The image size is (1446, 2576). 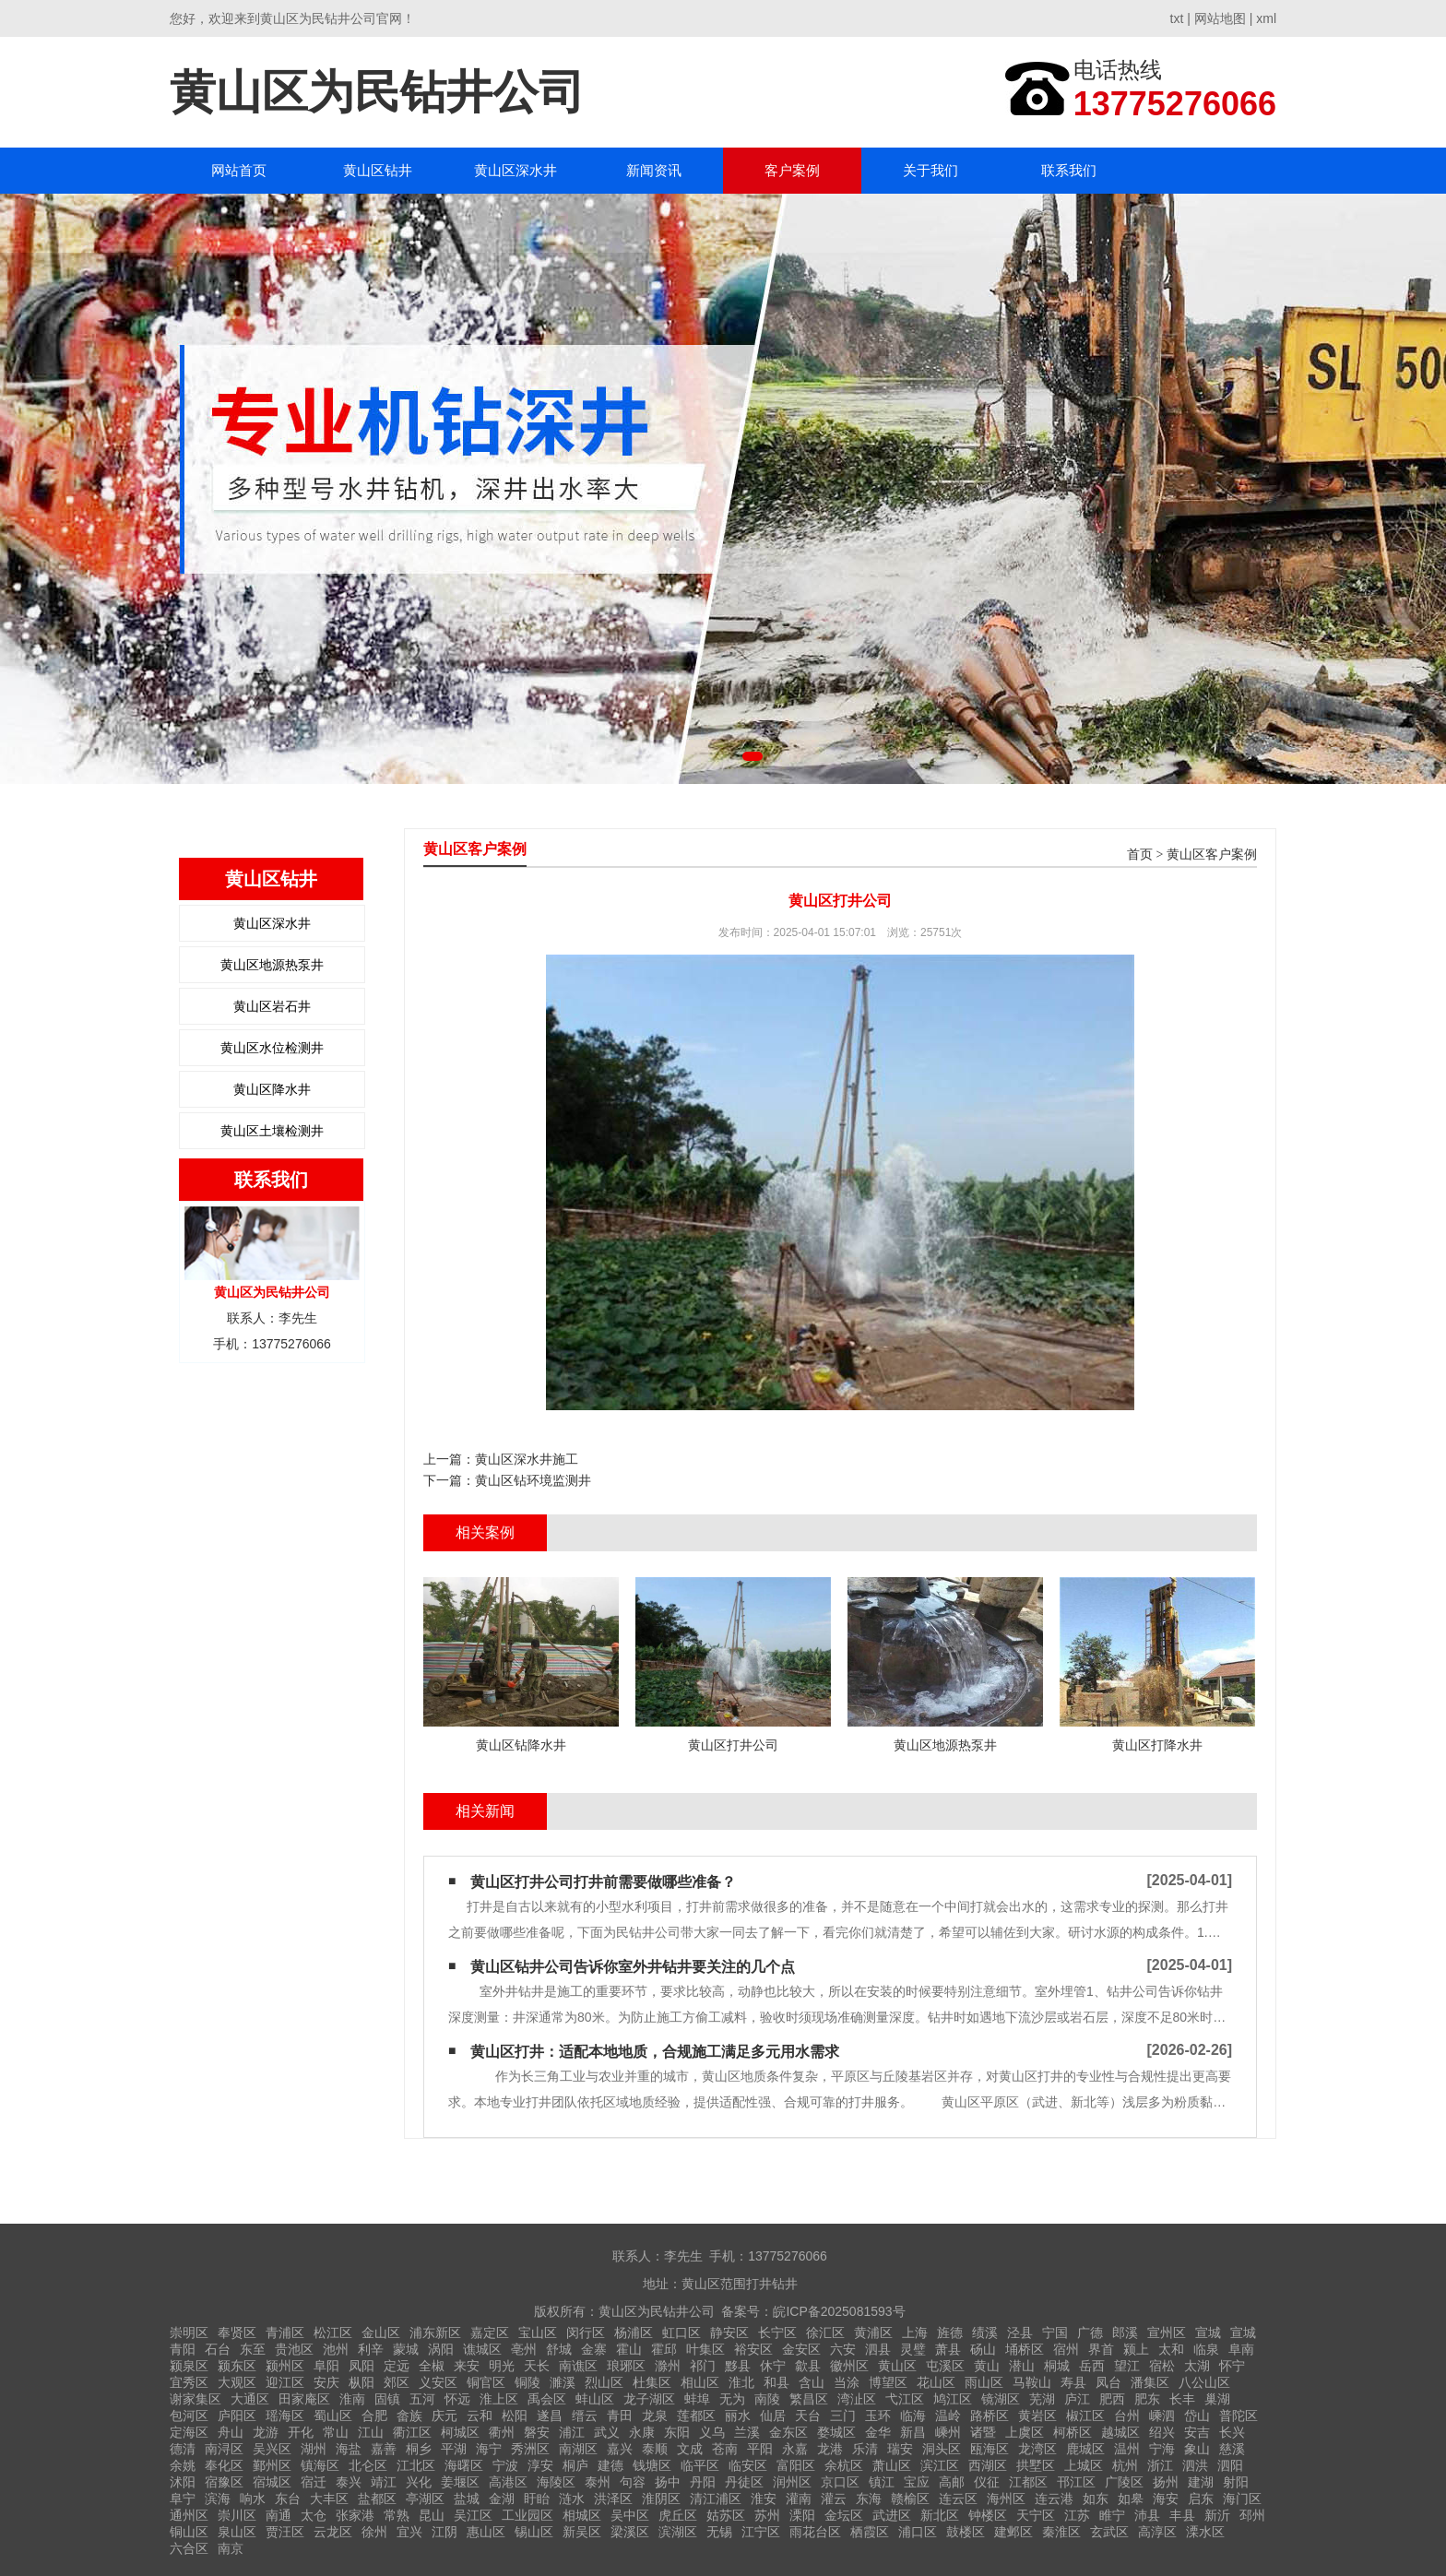 What do you see at coordinates (1073, 2382) in the screenshot?
I see `寿县` at bounding box center [1073, 2382].